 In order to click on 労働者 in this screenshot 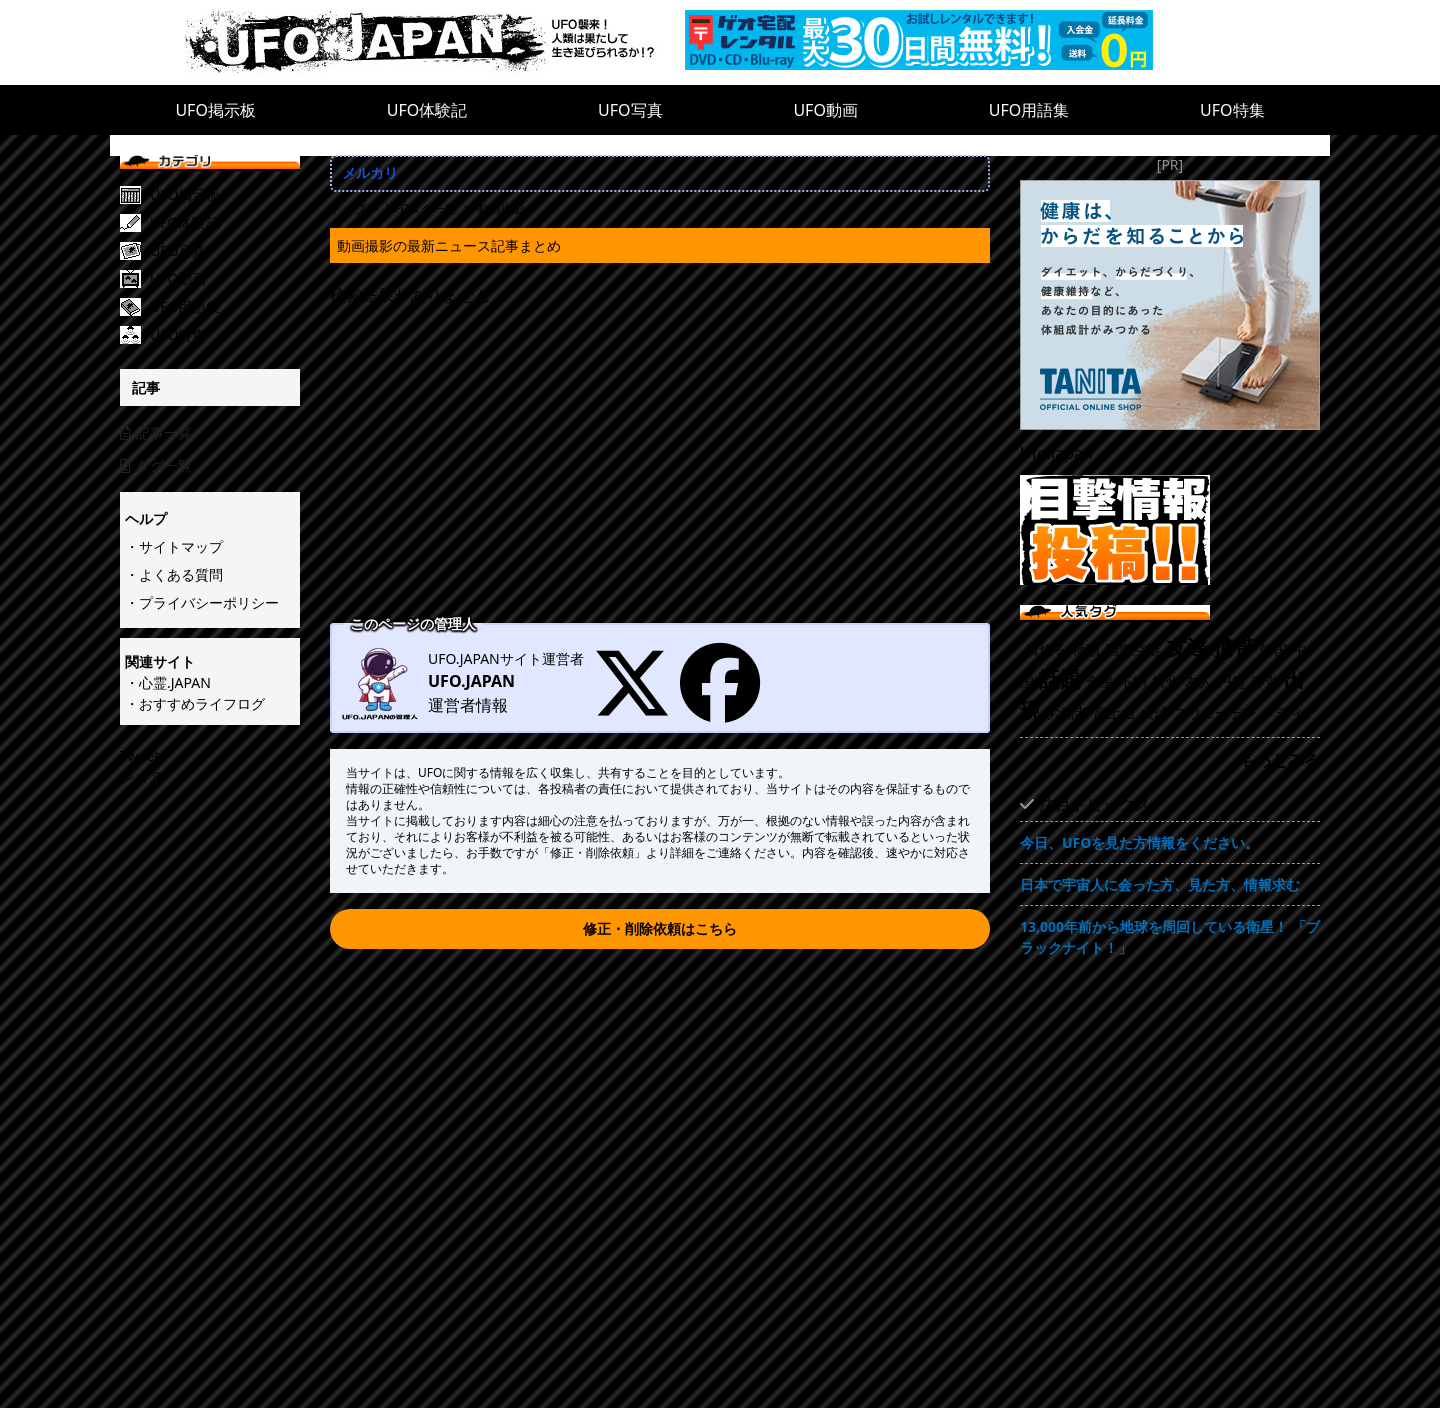, I will do `click(1067, 712)`.